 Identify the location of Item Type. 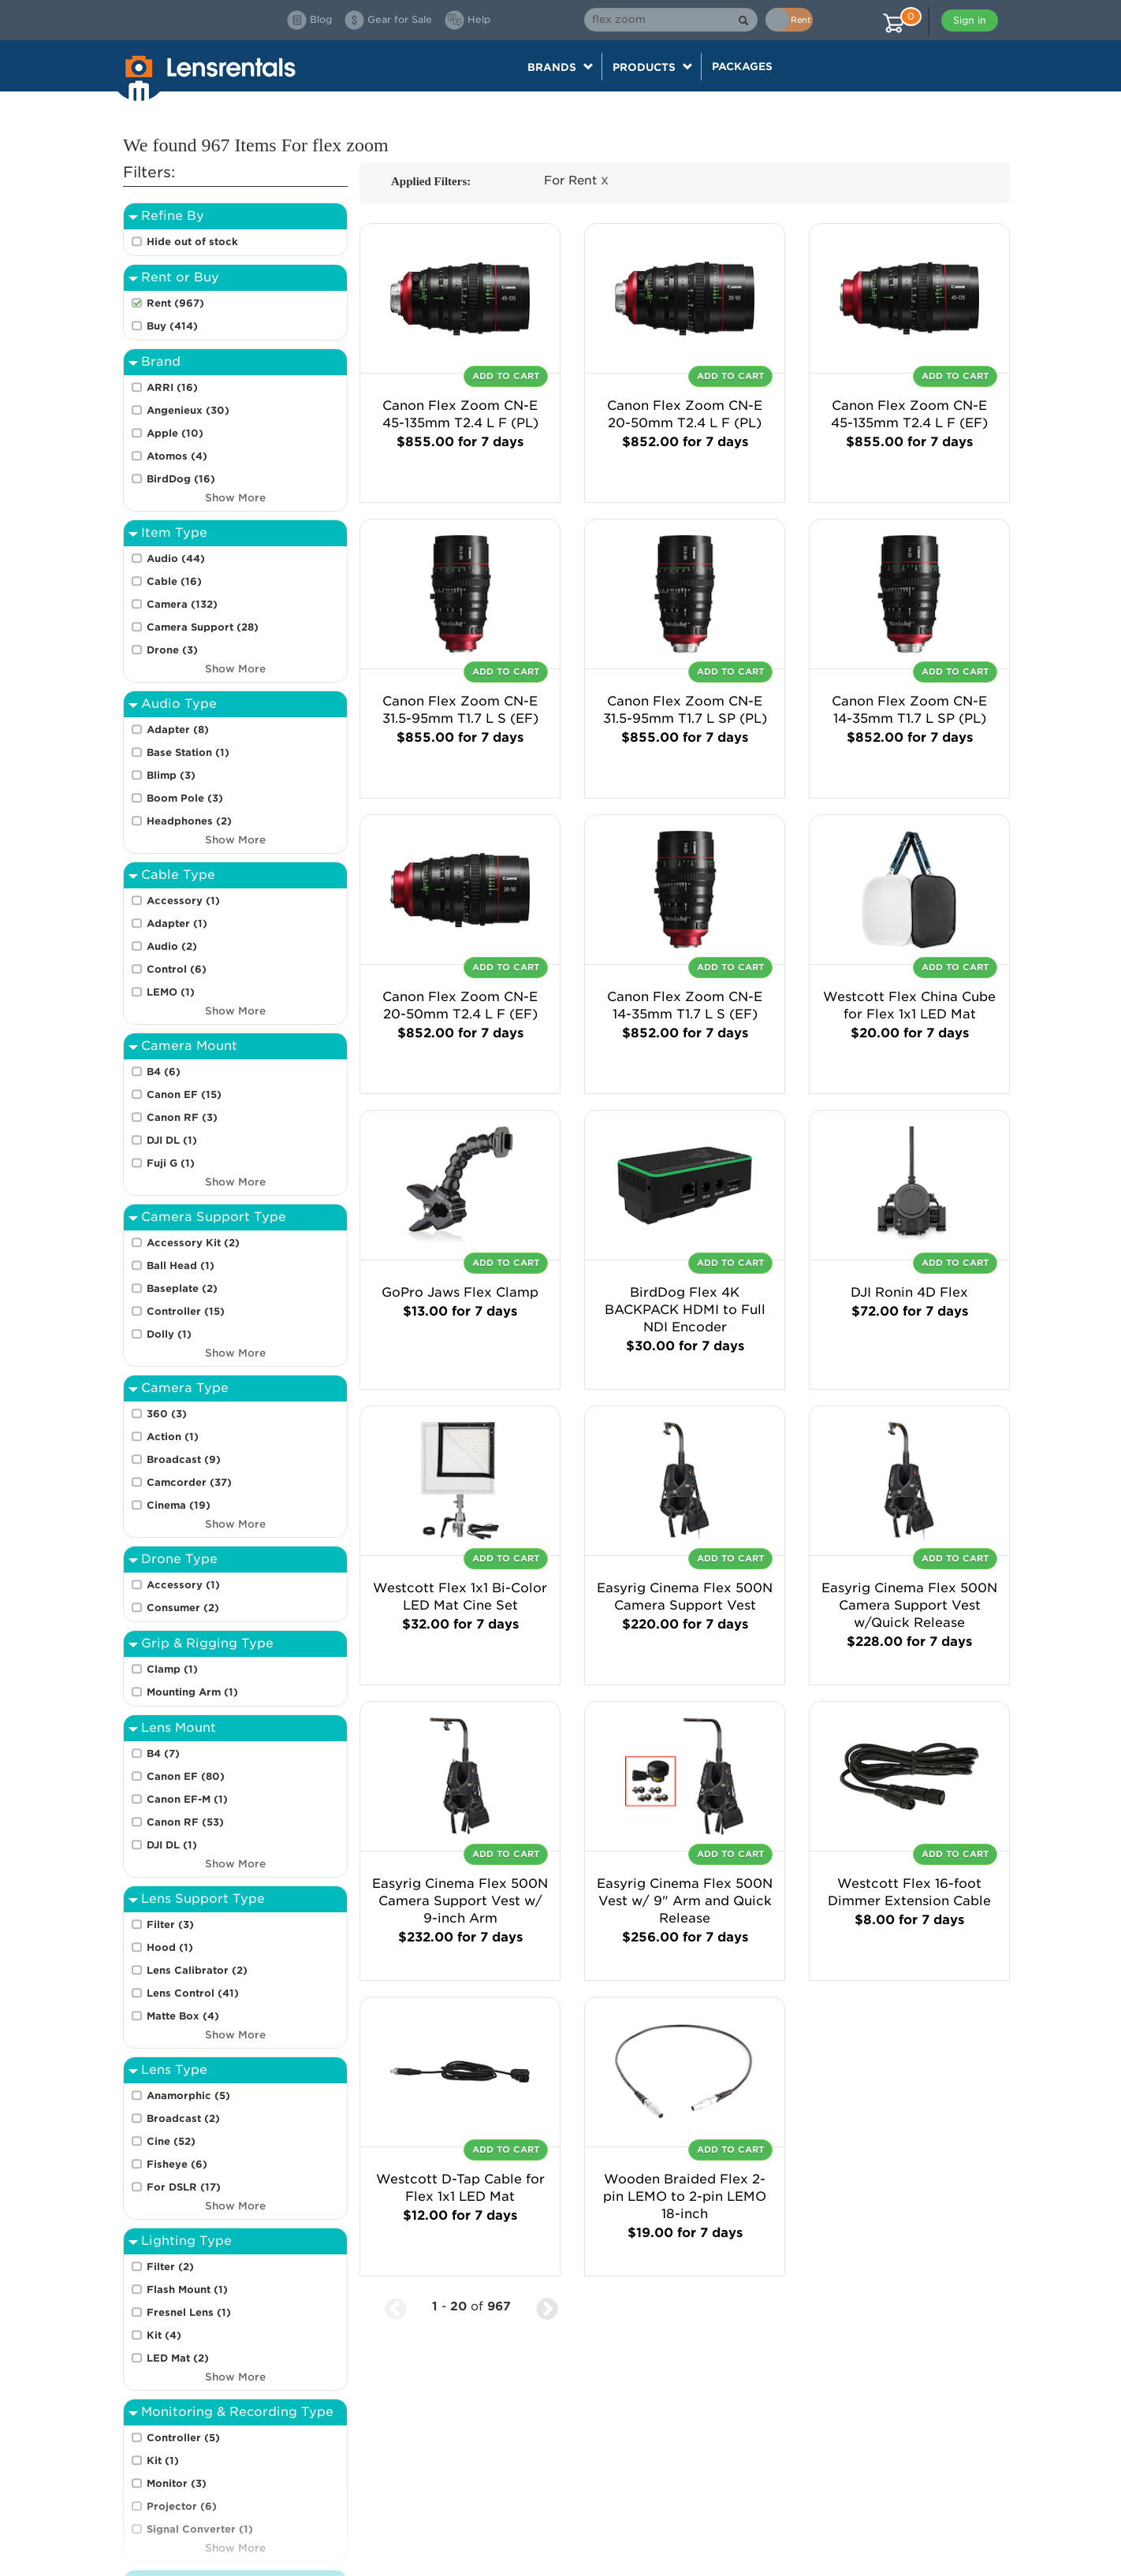
(174, 532).